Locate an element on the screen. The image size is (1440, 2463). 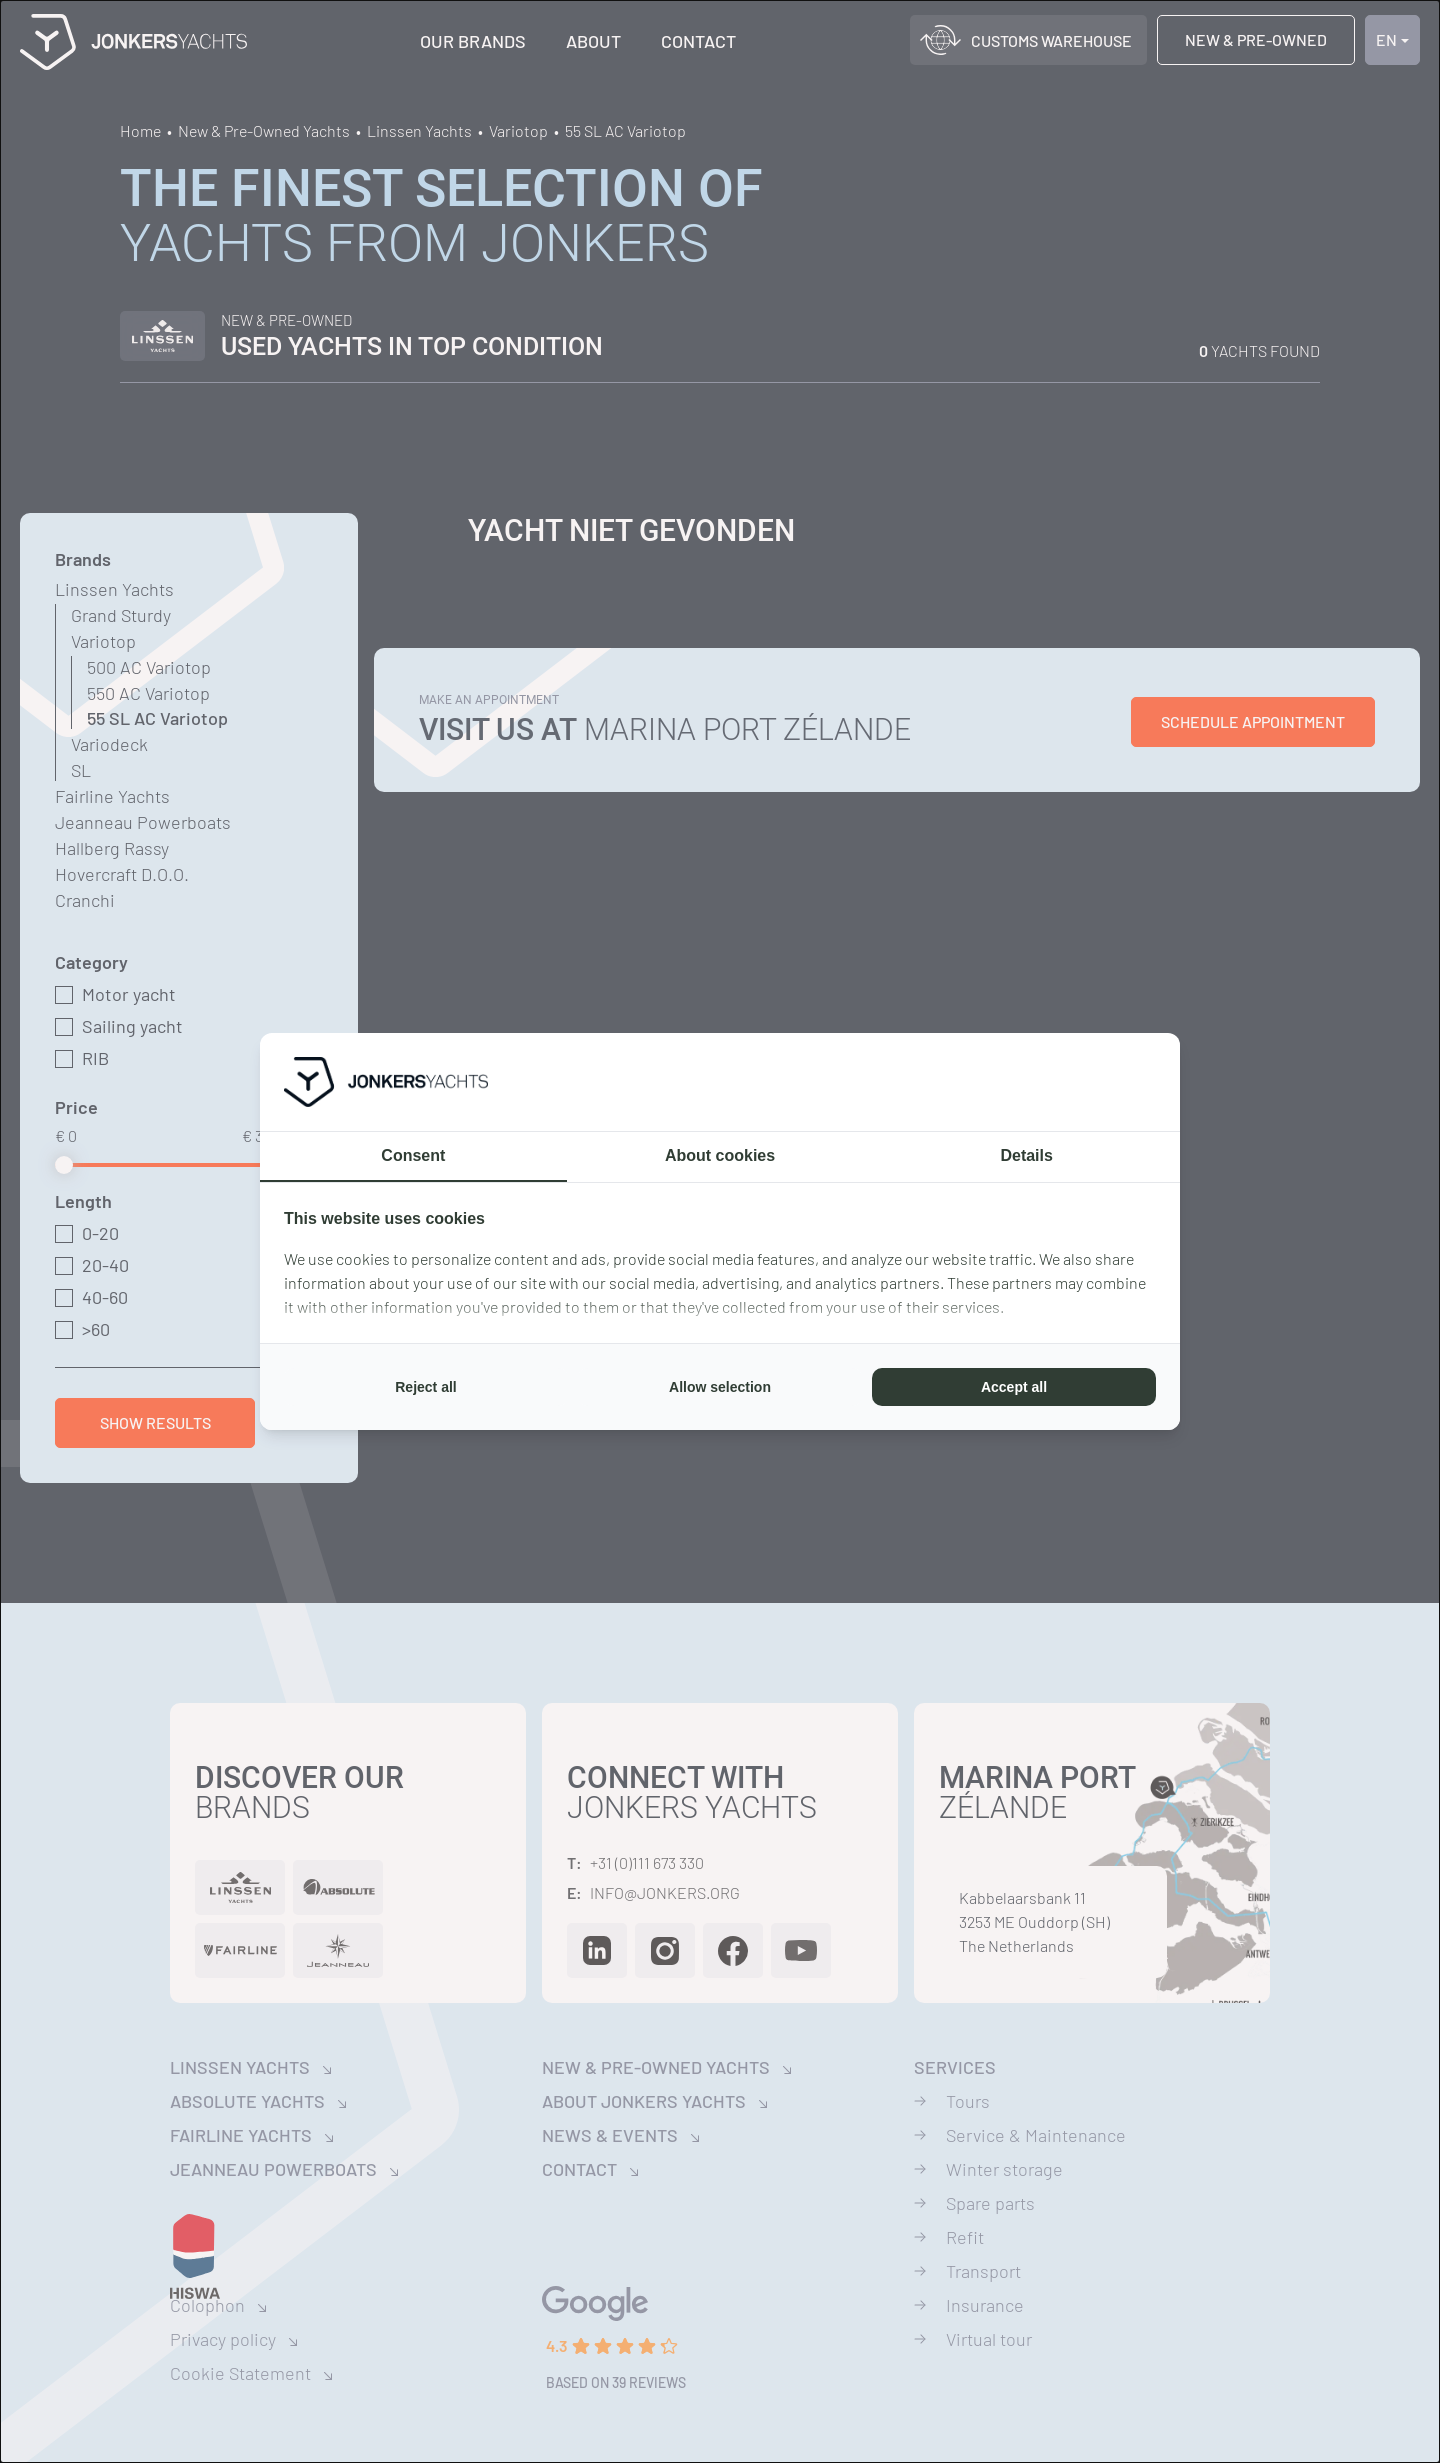
Reject all is located at coordinates (425, 1387).